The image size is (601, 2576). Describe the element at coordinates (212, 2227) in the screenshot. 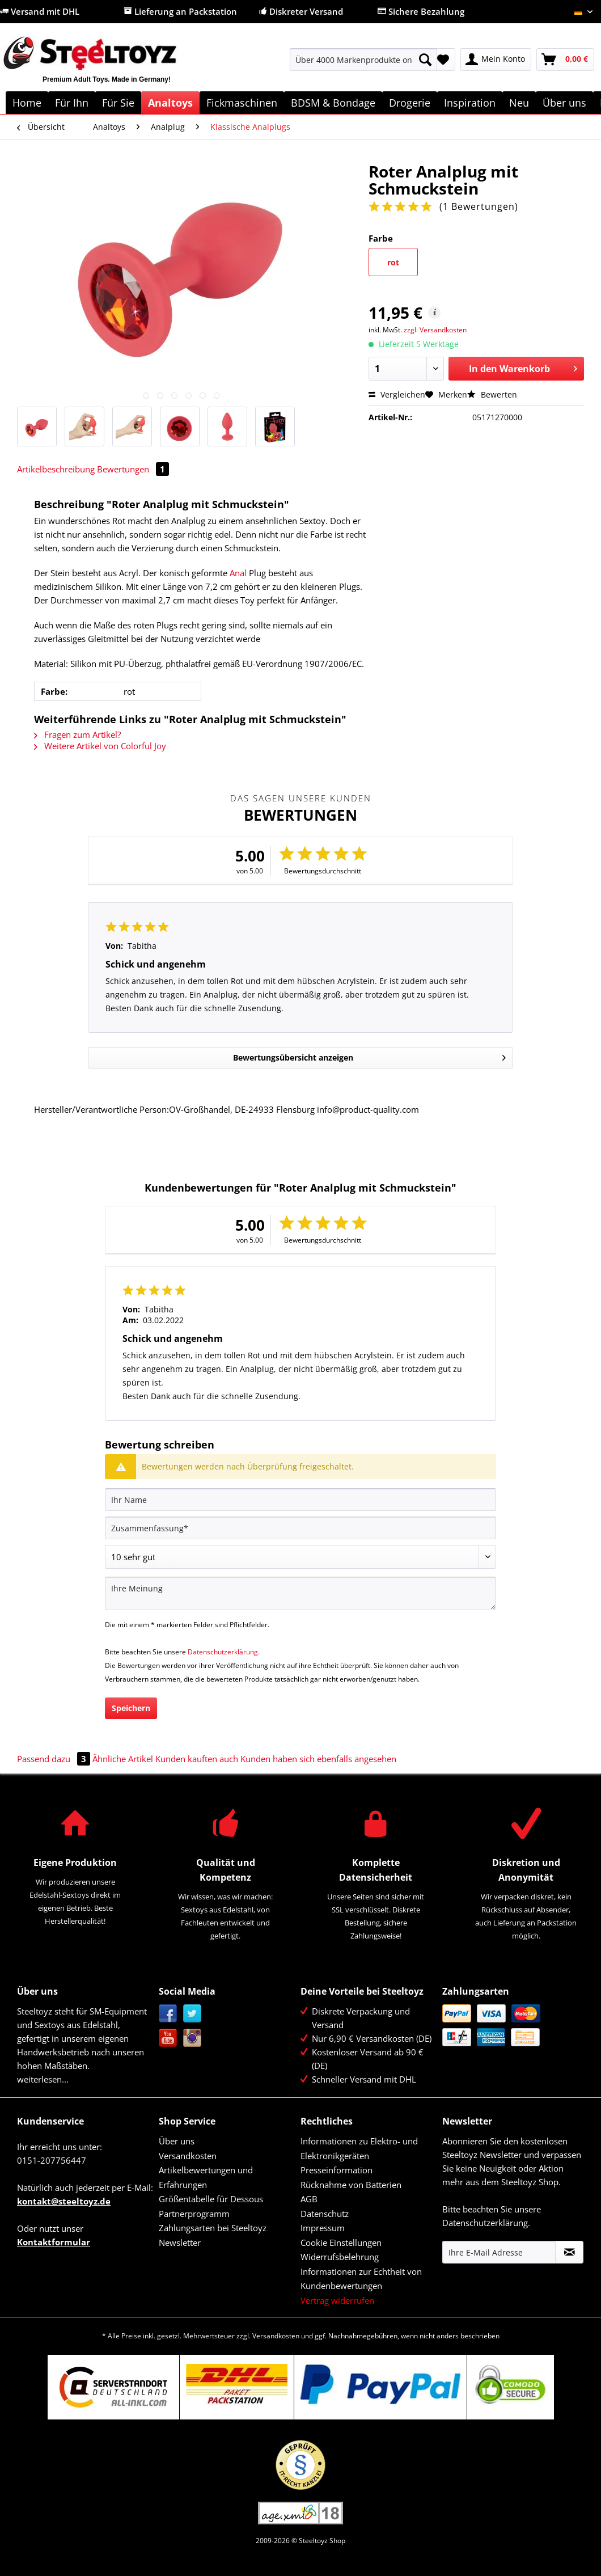

I see `Zahlungsarten bei Steeltoyz` at that location.